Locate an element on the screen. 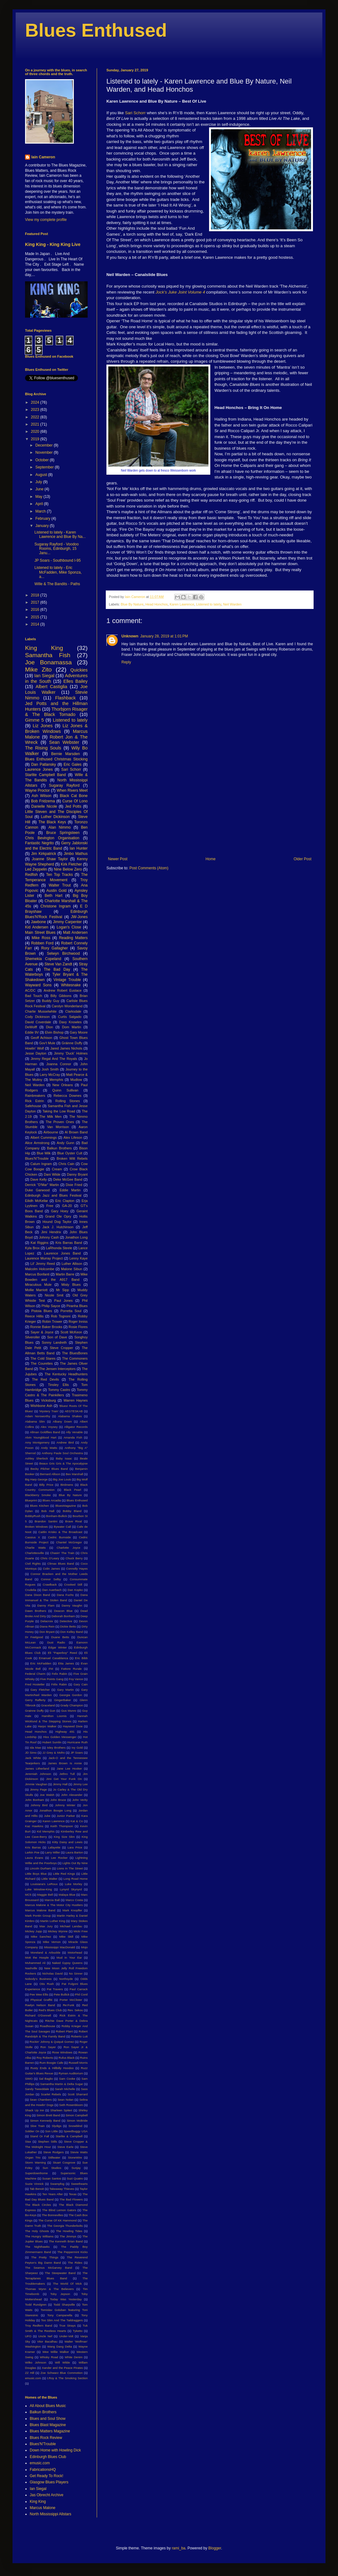 Image resolution: width=338 pixels, height=2576 pixels. Lincoln Durham is located at coordinates (40, 1868).